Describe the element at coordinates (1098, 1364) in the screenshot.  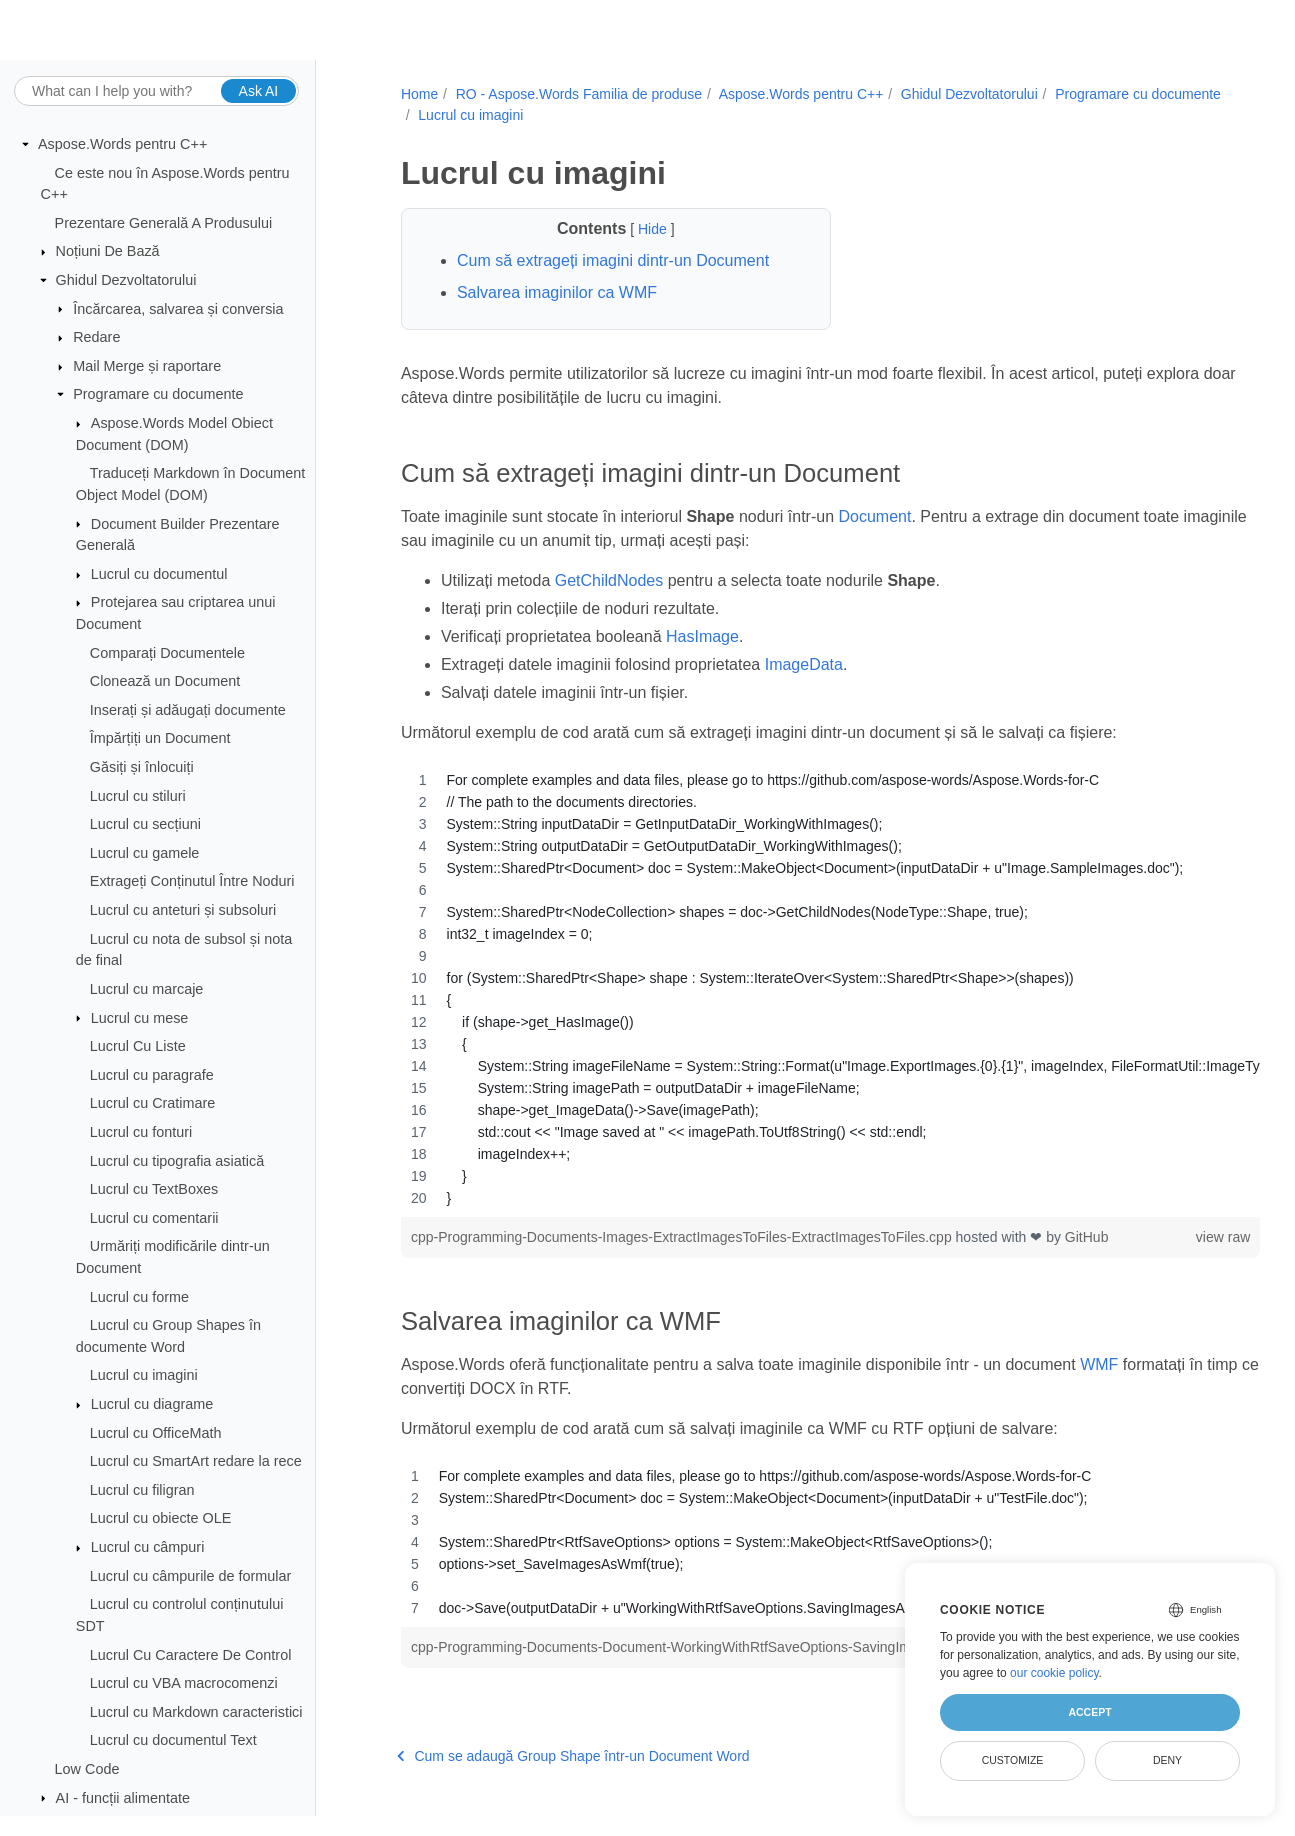
I see `WMF` at that location.